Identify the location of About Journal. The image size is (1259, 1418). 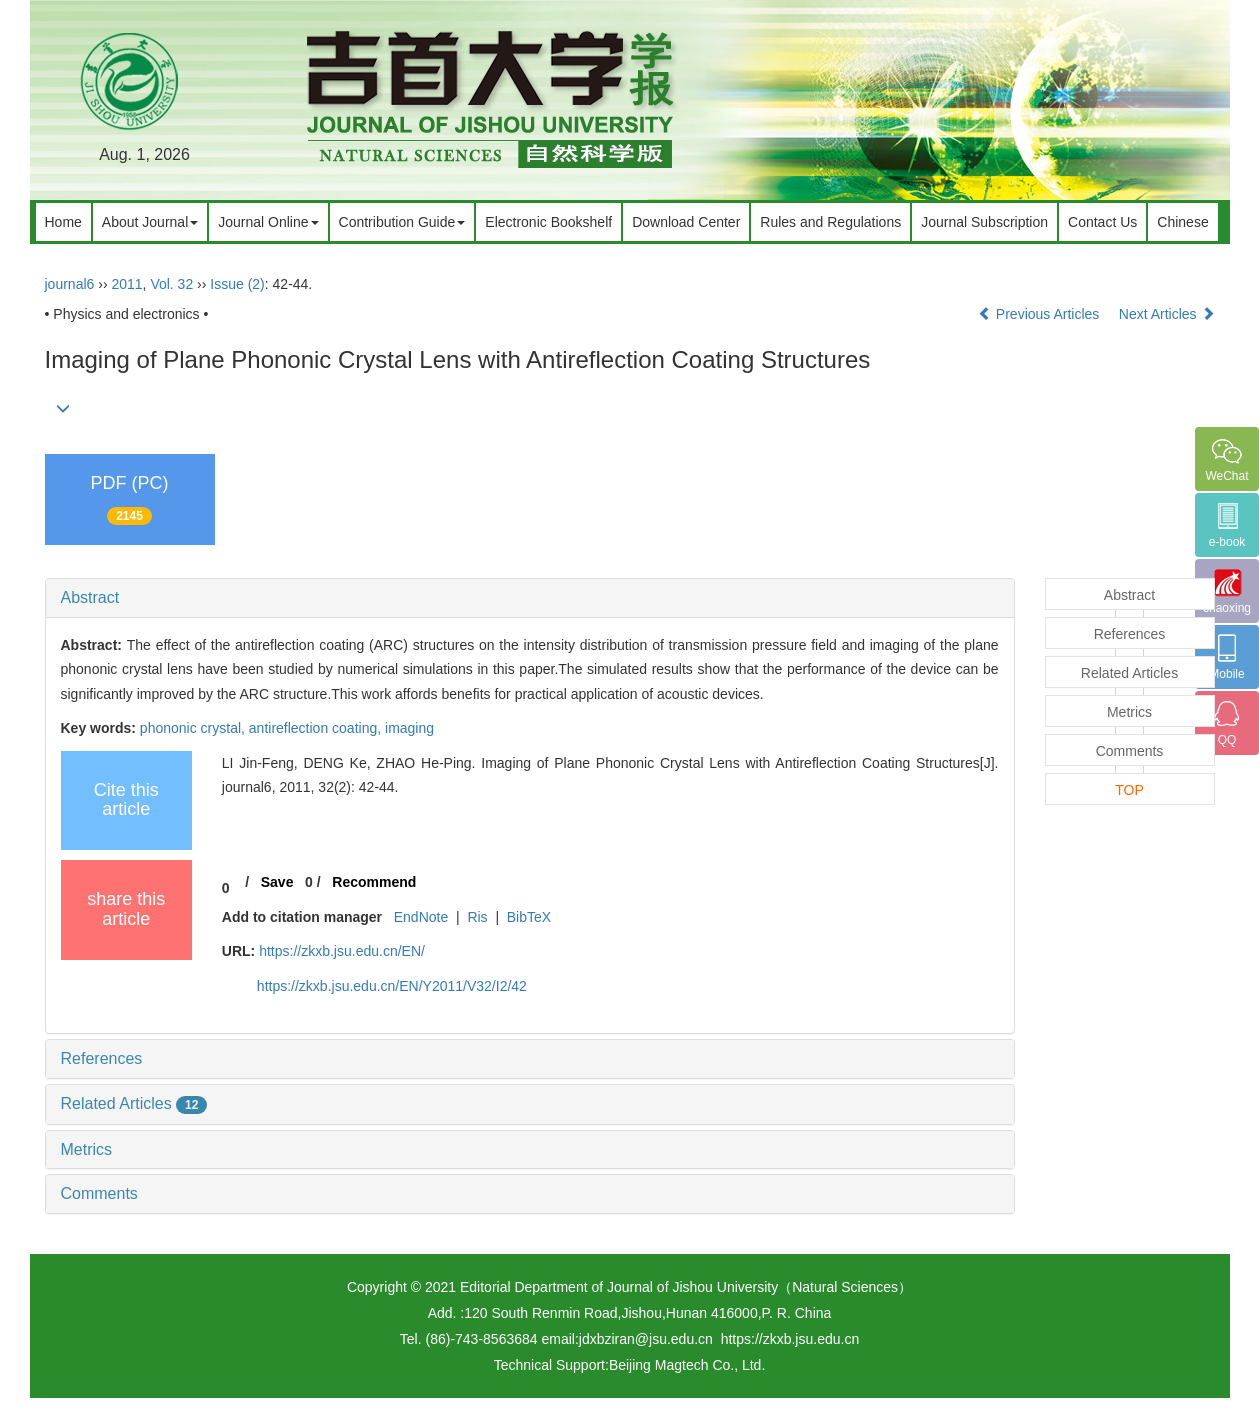
(150, 222).